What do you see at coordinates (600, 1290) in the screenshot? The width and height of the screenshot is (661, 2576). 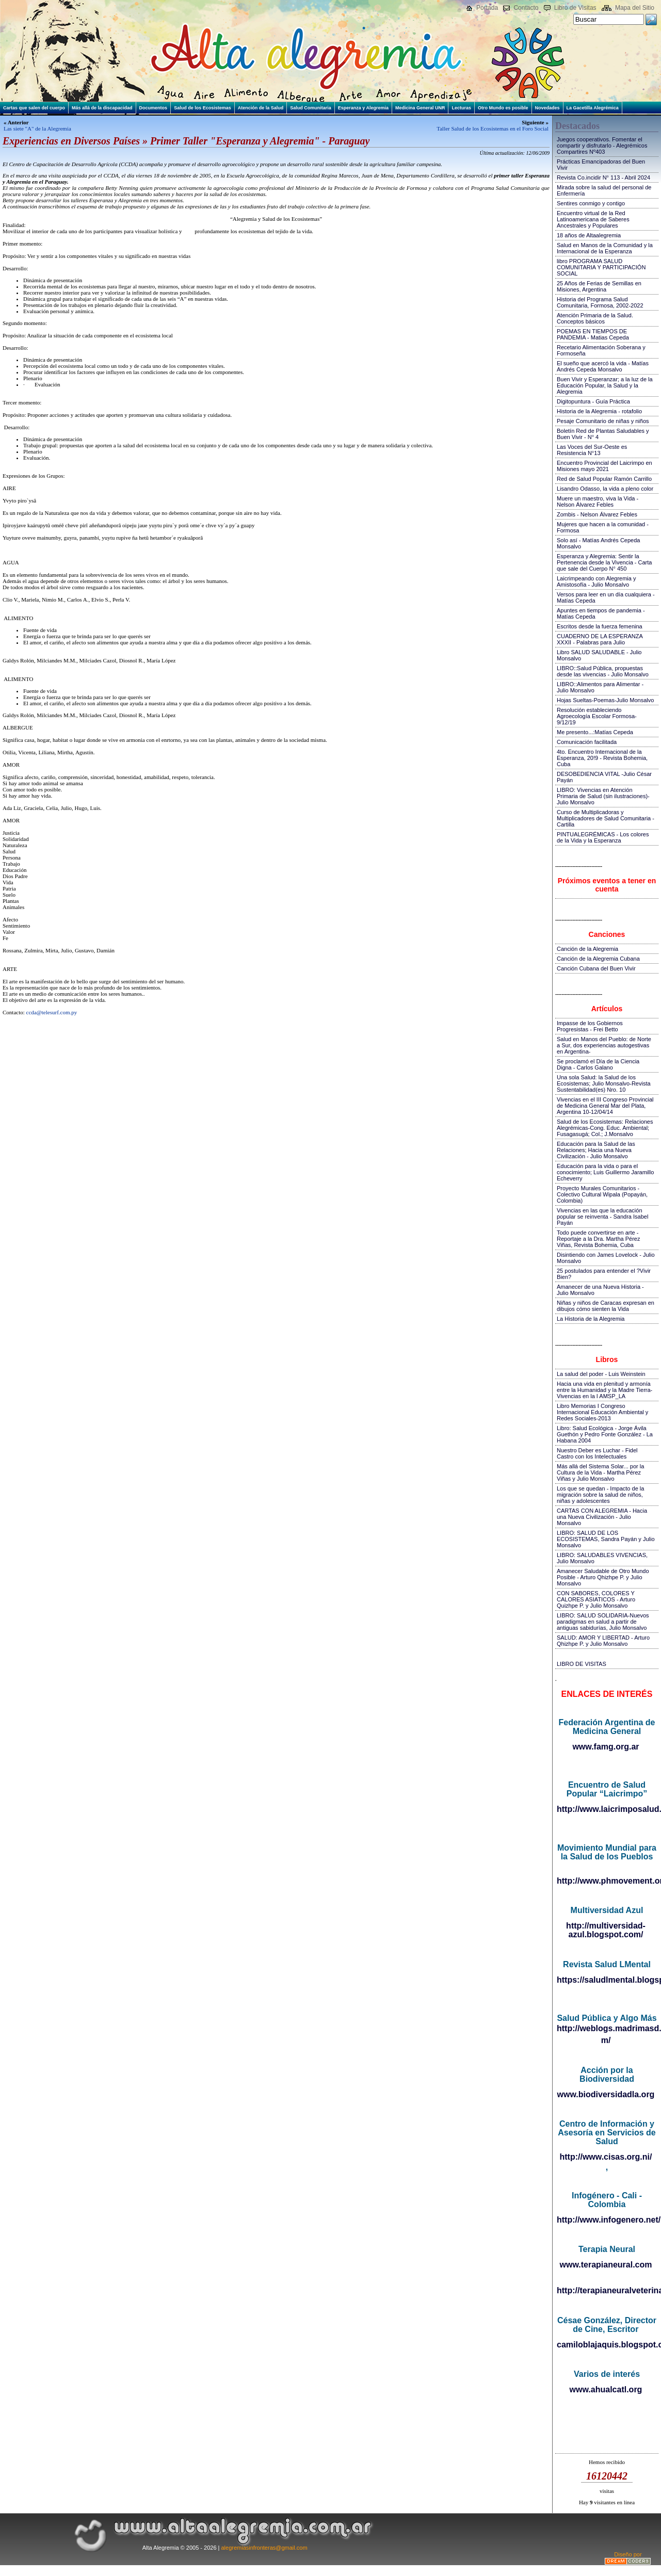 I see `Amanecer de una Nueva Historia - Julio Monsalvo` at bounding box center [600, 1290].